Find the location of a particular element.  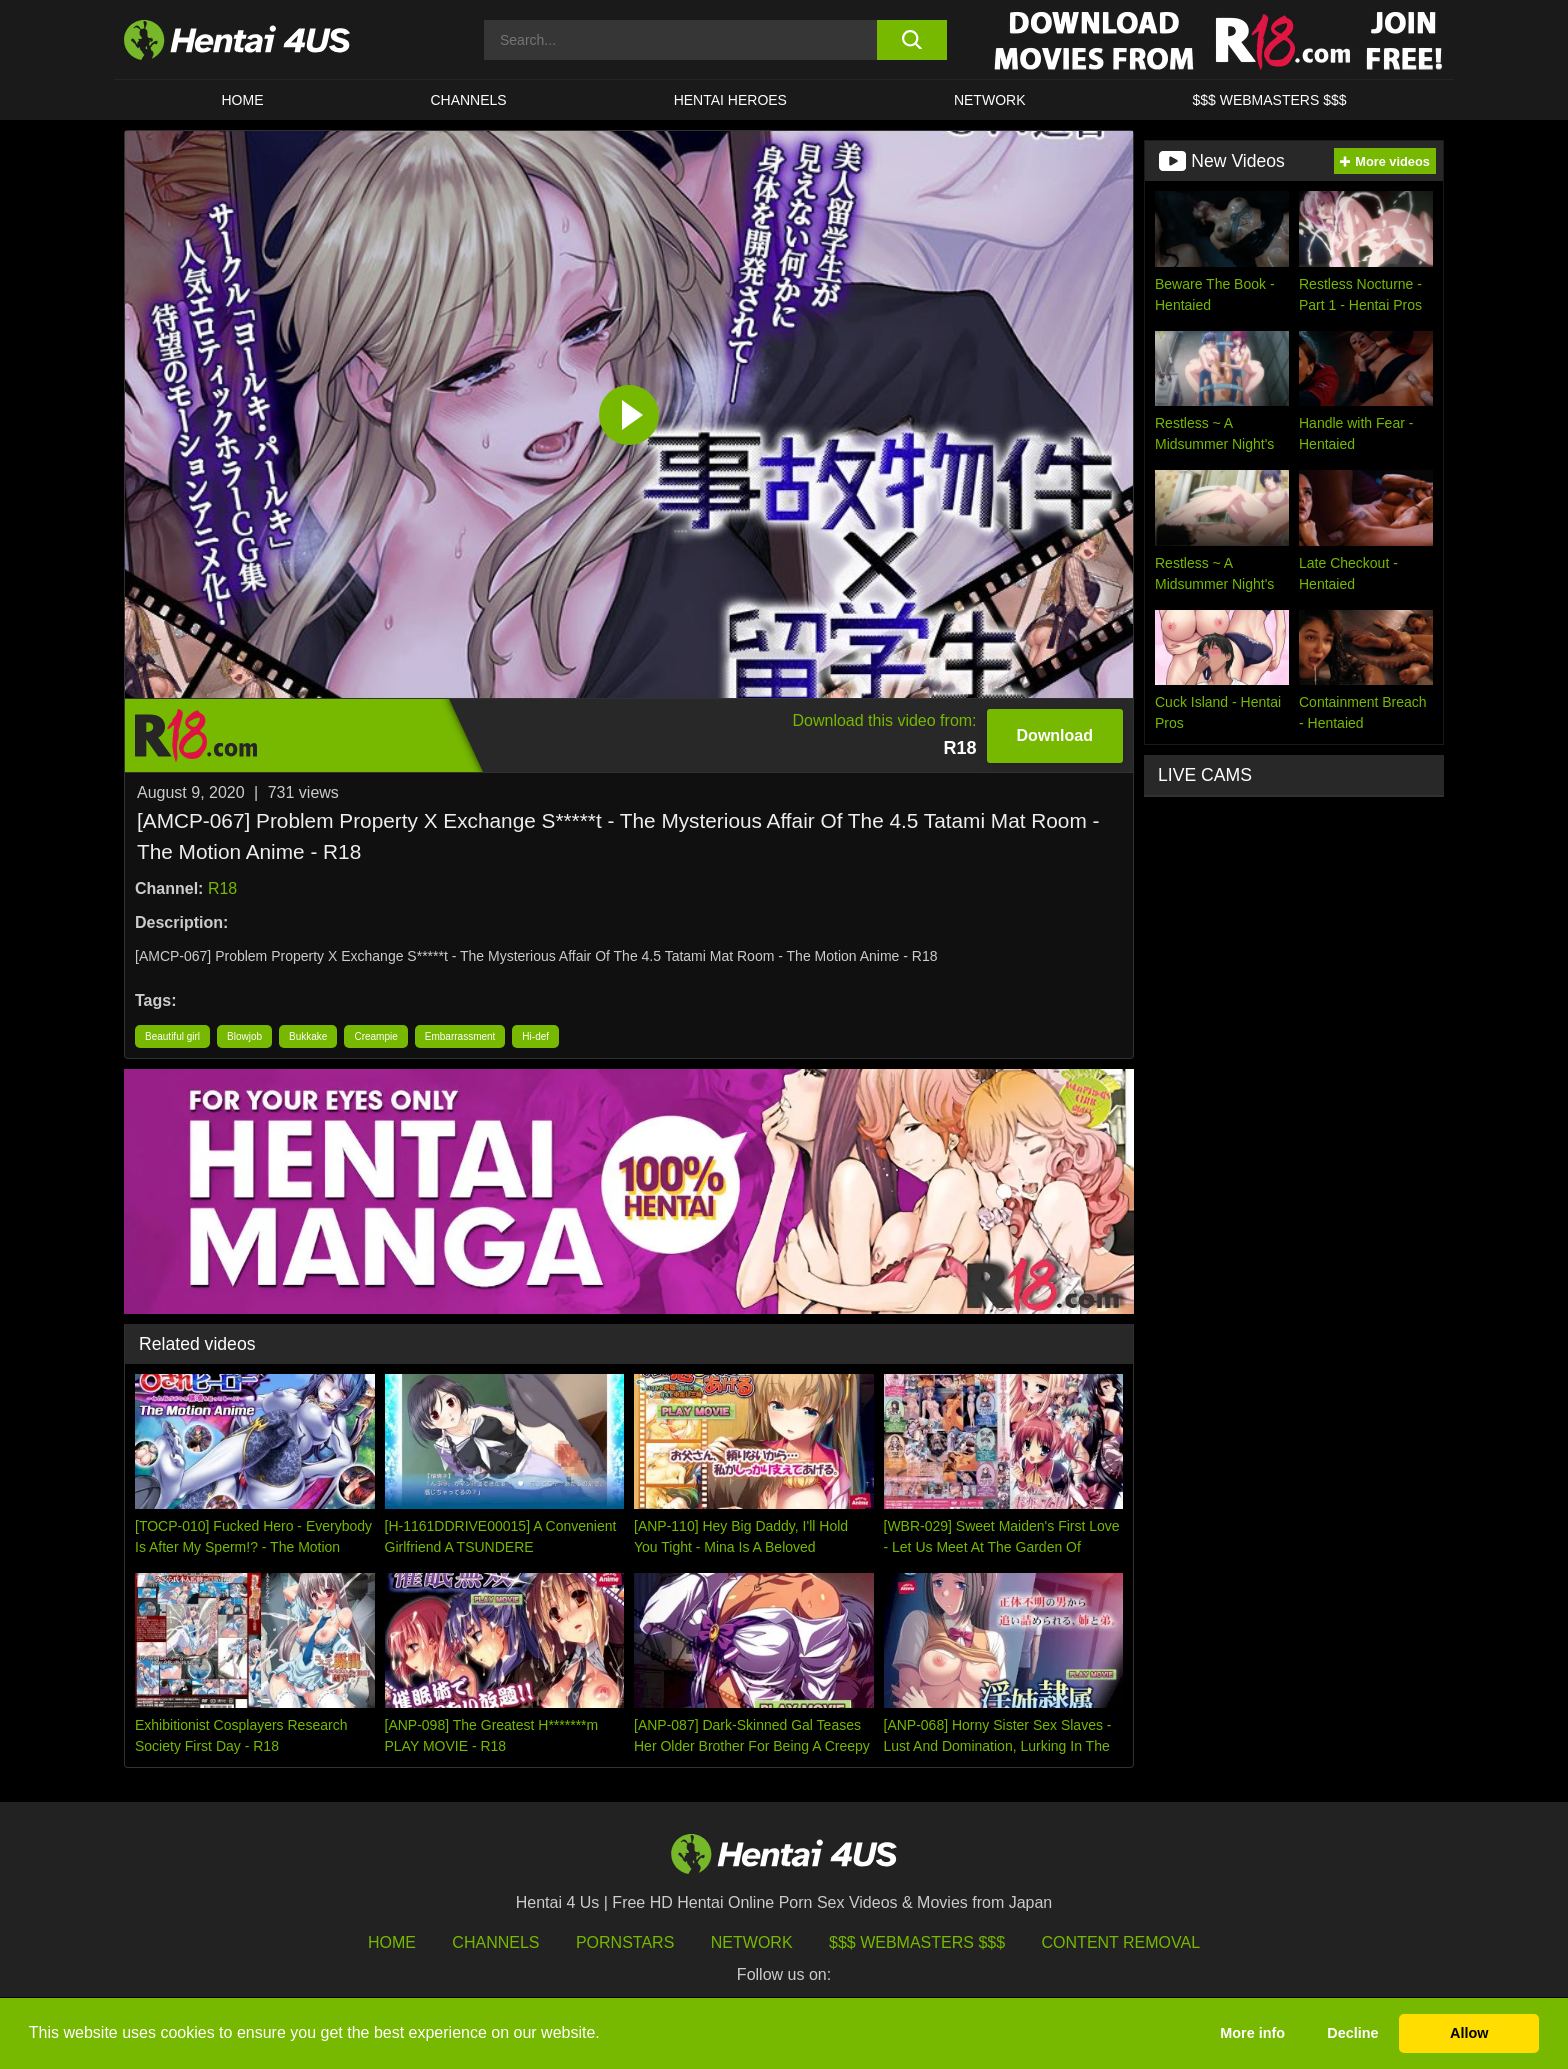

Network is located at coordinates (990, 100).